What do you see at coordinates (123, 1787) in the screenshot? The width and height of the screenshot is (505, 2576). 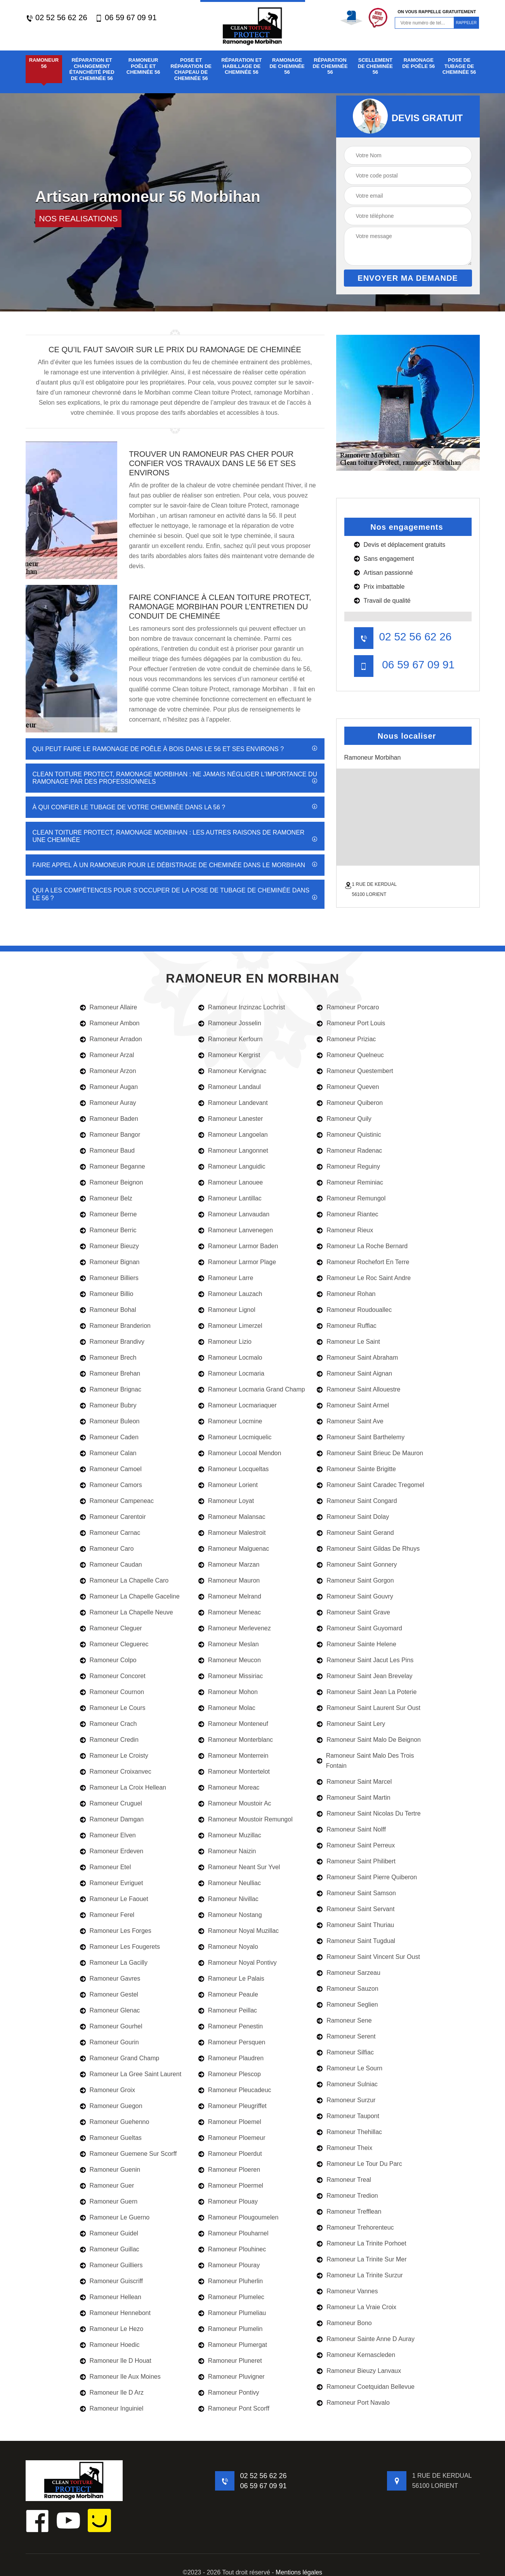 I see `Ramoneur La Croix Hellean` at bounding box center [123, 1787].